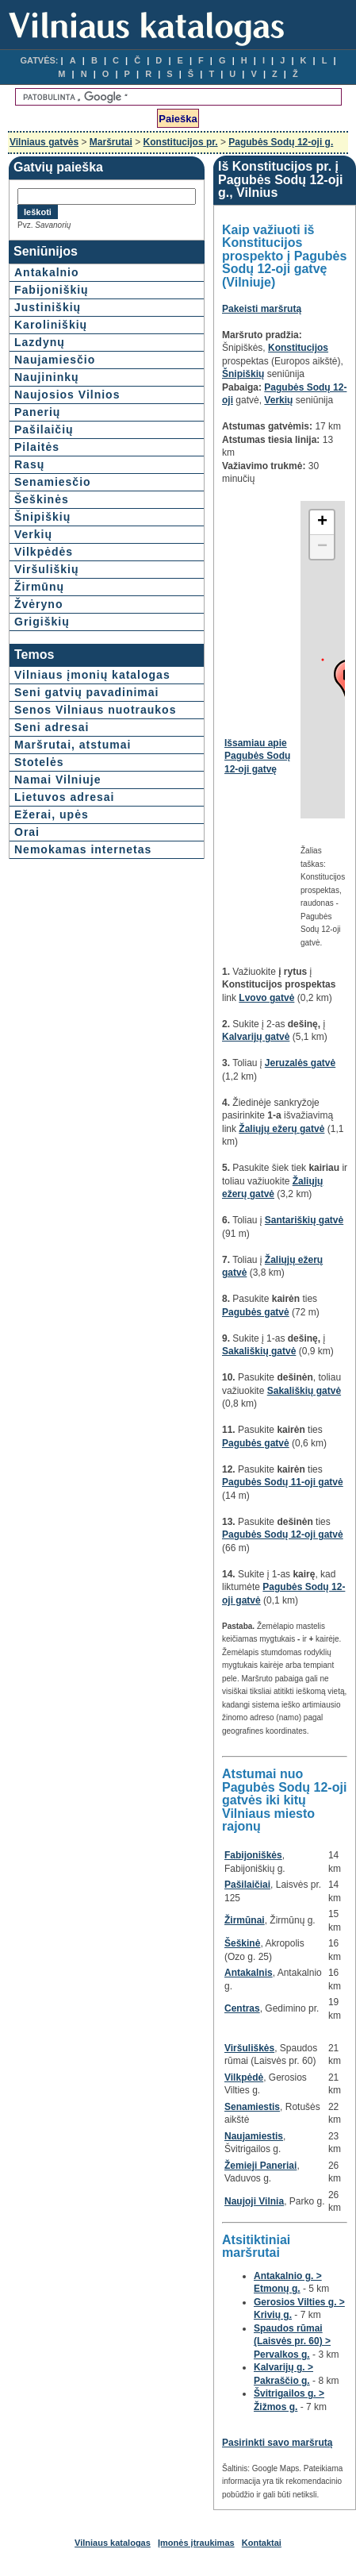 The height and width of the screenshot is (2576, 356). I want to click on Santariškių gatvė, so click(304, 1220).